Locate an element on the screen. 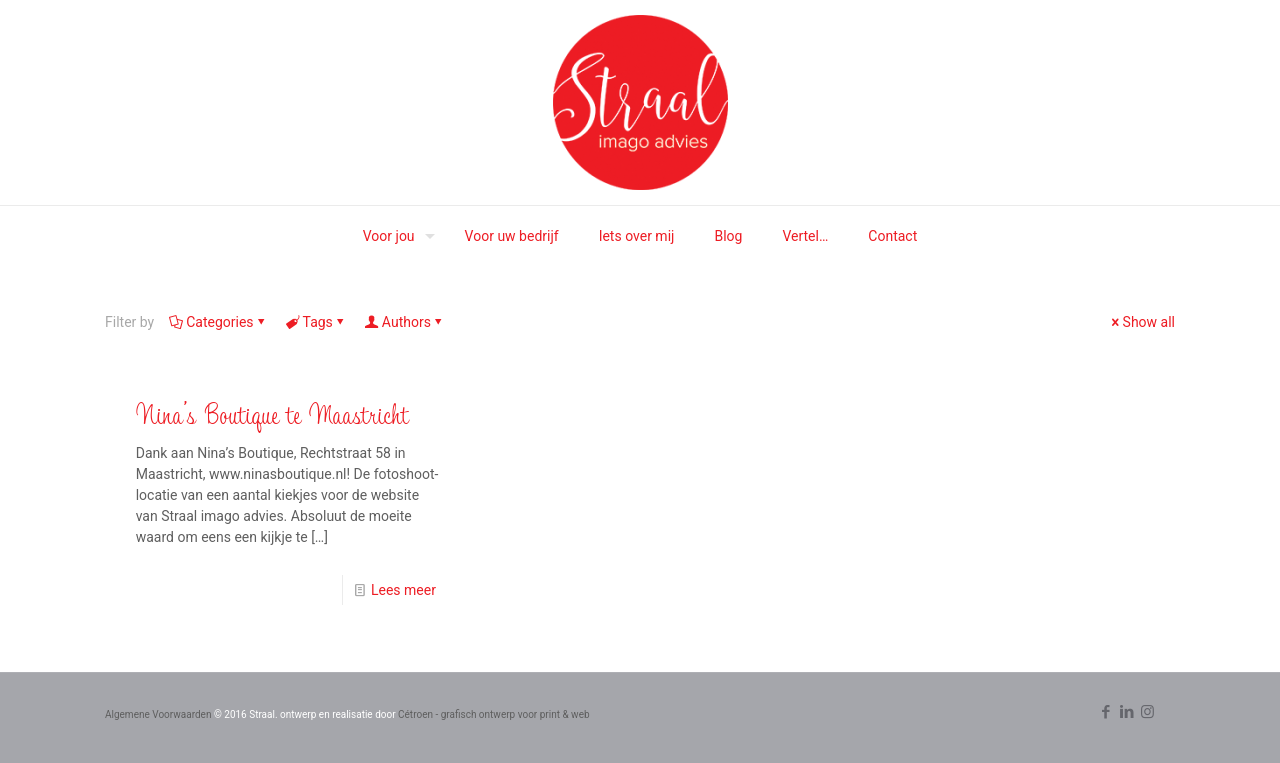 This screenshot has width=1280, height=763. [Instagram icon] is located at coordinates (1147, 712).